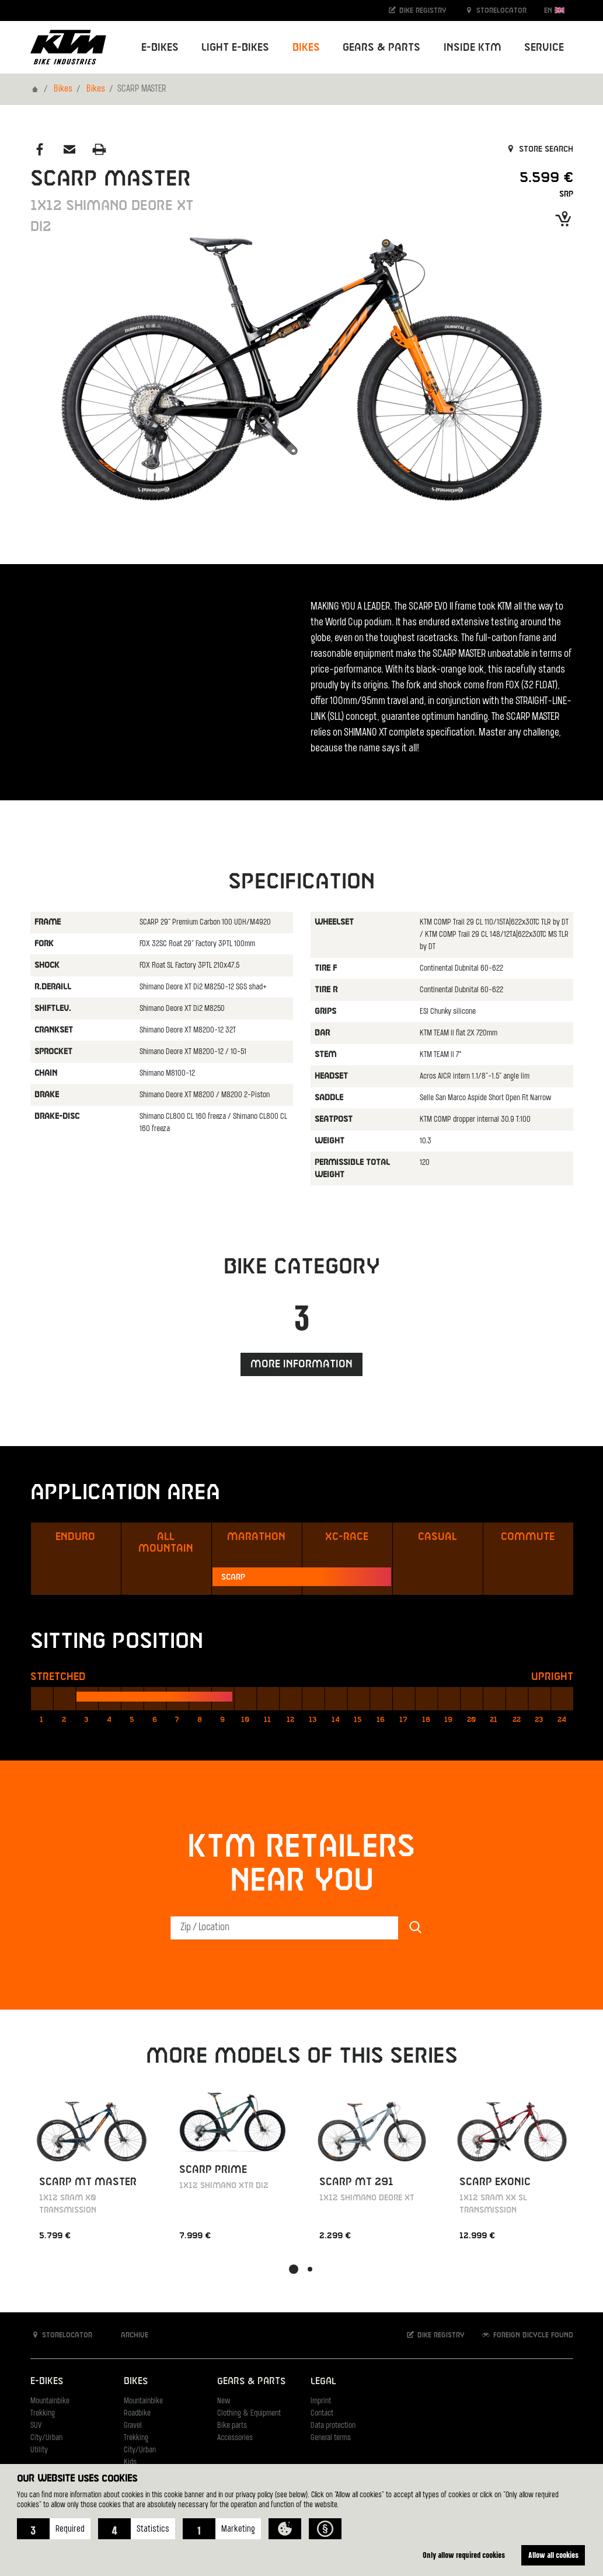 The width and height of the screenshot is (603, 2576). I want to click on E-Bikes, so click(46, 2381).